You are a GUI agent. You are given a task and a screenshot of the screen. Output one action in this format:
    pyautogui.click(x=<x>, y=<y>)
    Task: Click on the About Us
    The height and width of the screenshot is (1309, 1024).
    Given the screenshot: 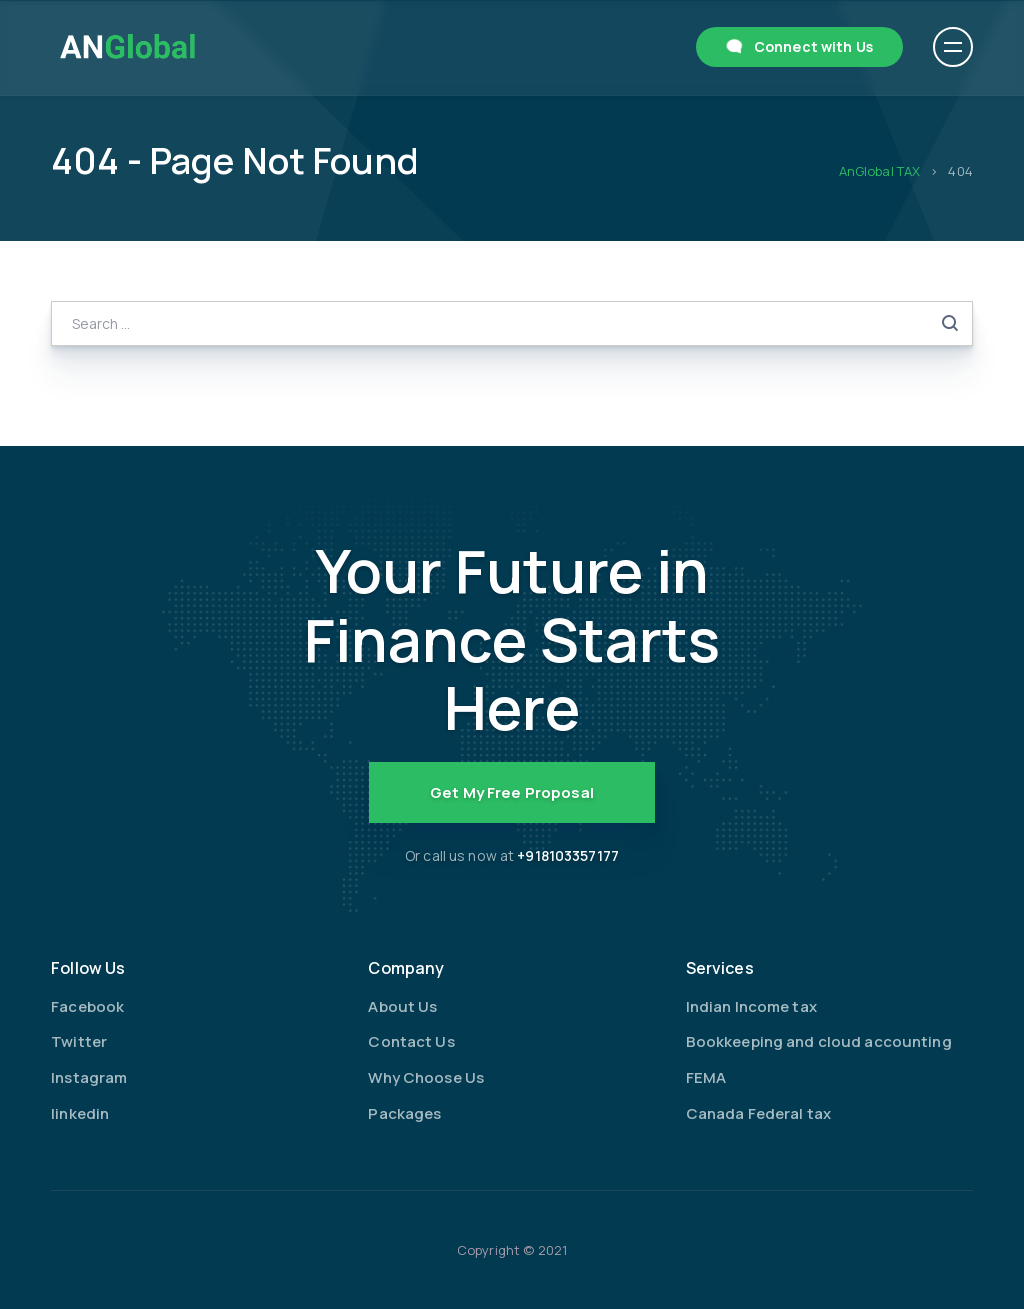 What is the action you would take?
    pyautogui.click(x=402, y=1006)
    